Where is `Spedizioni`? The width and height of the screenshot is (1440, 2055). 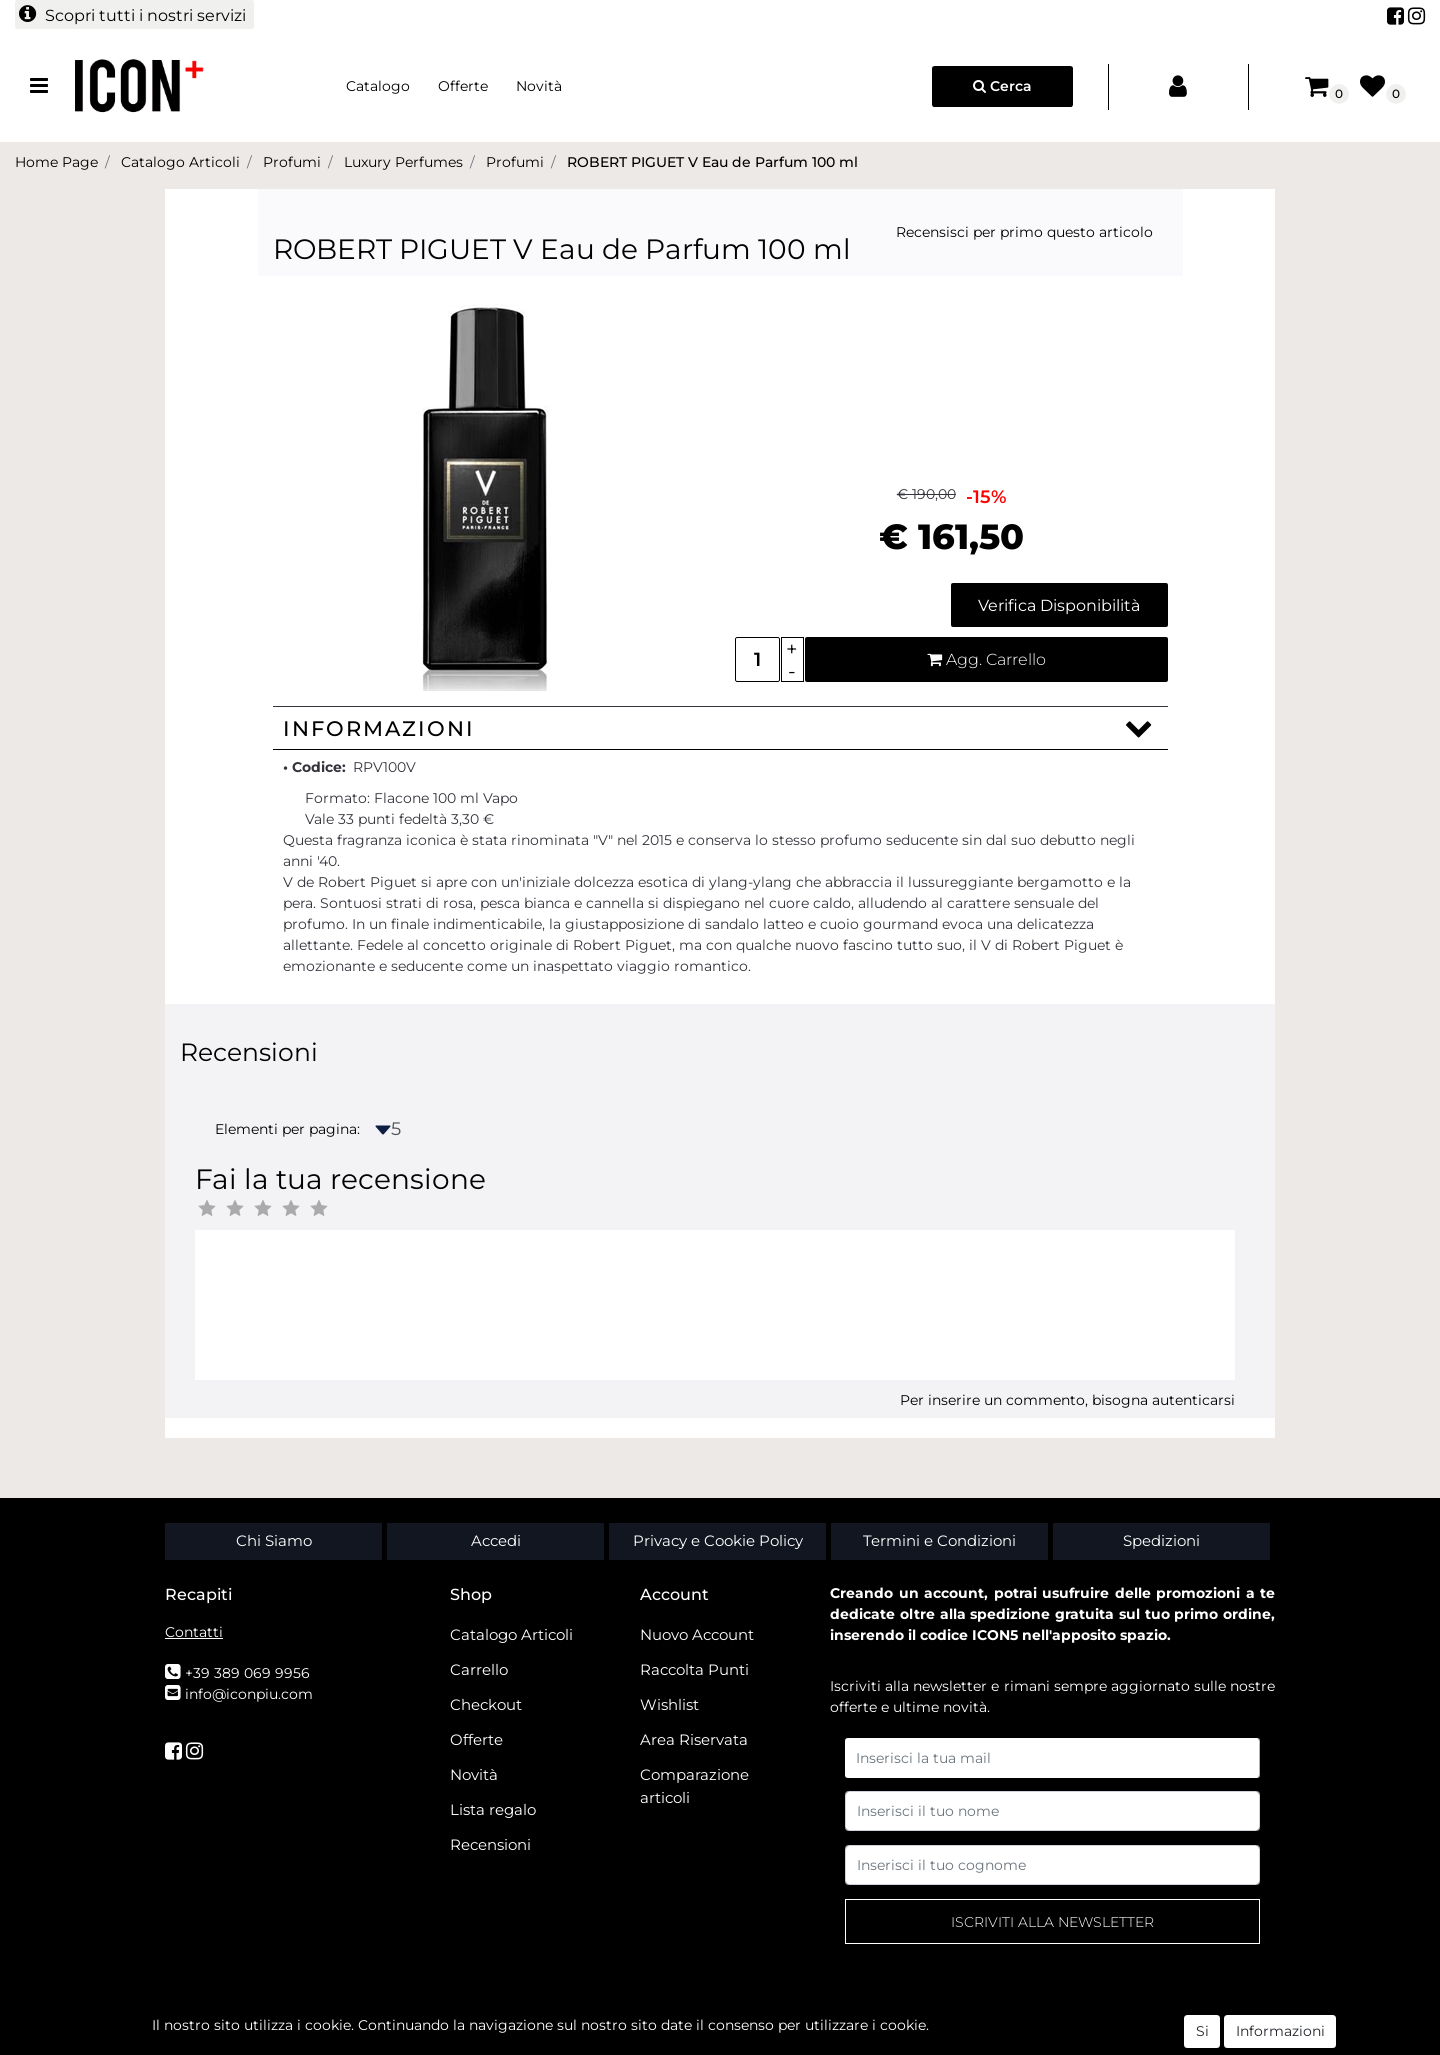
Spedizioni is located at coordinates (1161, 1540).